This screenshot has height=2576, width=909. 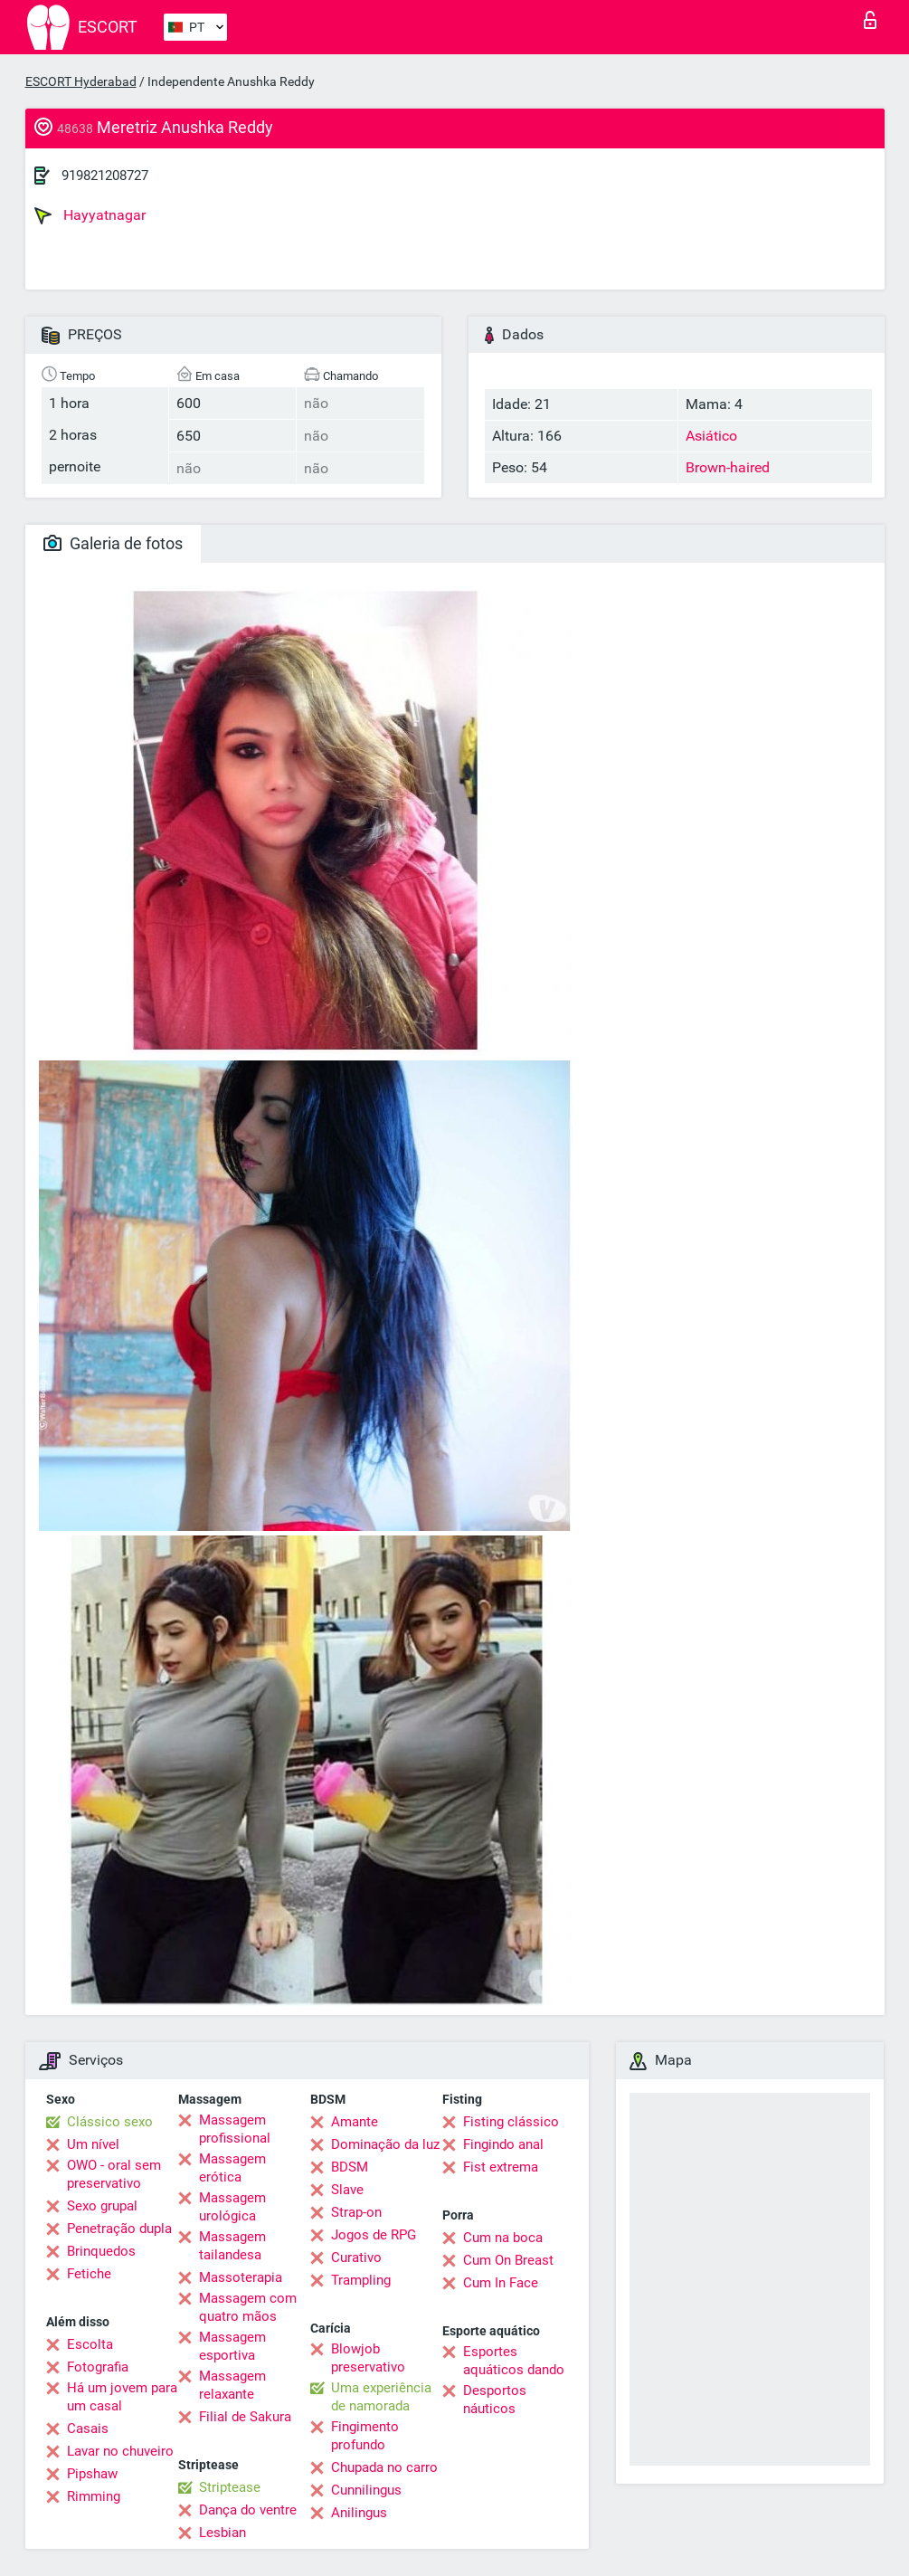 I want to click on Massagem relaxante, so click(x=232, y=2385).